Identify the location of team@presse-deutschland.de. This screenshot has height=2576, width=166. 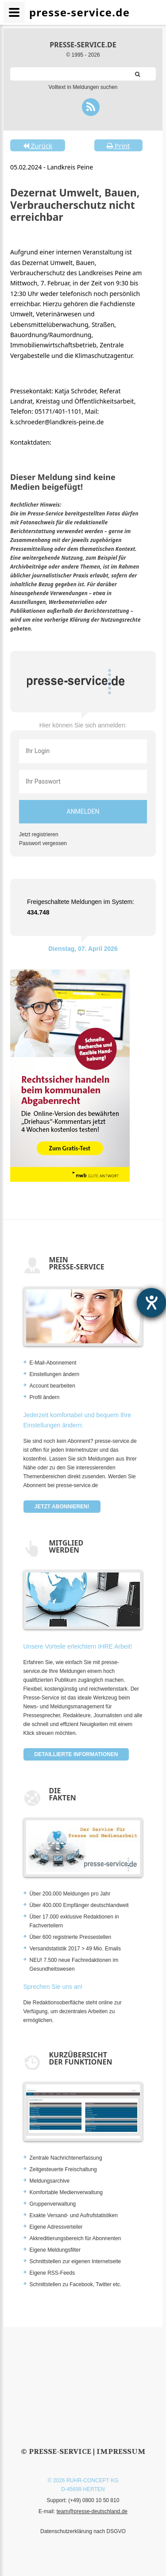
(92, 2511).